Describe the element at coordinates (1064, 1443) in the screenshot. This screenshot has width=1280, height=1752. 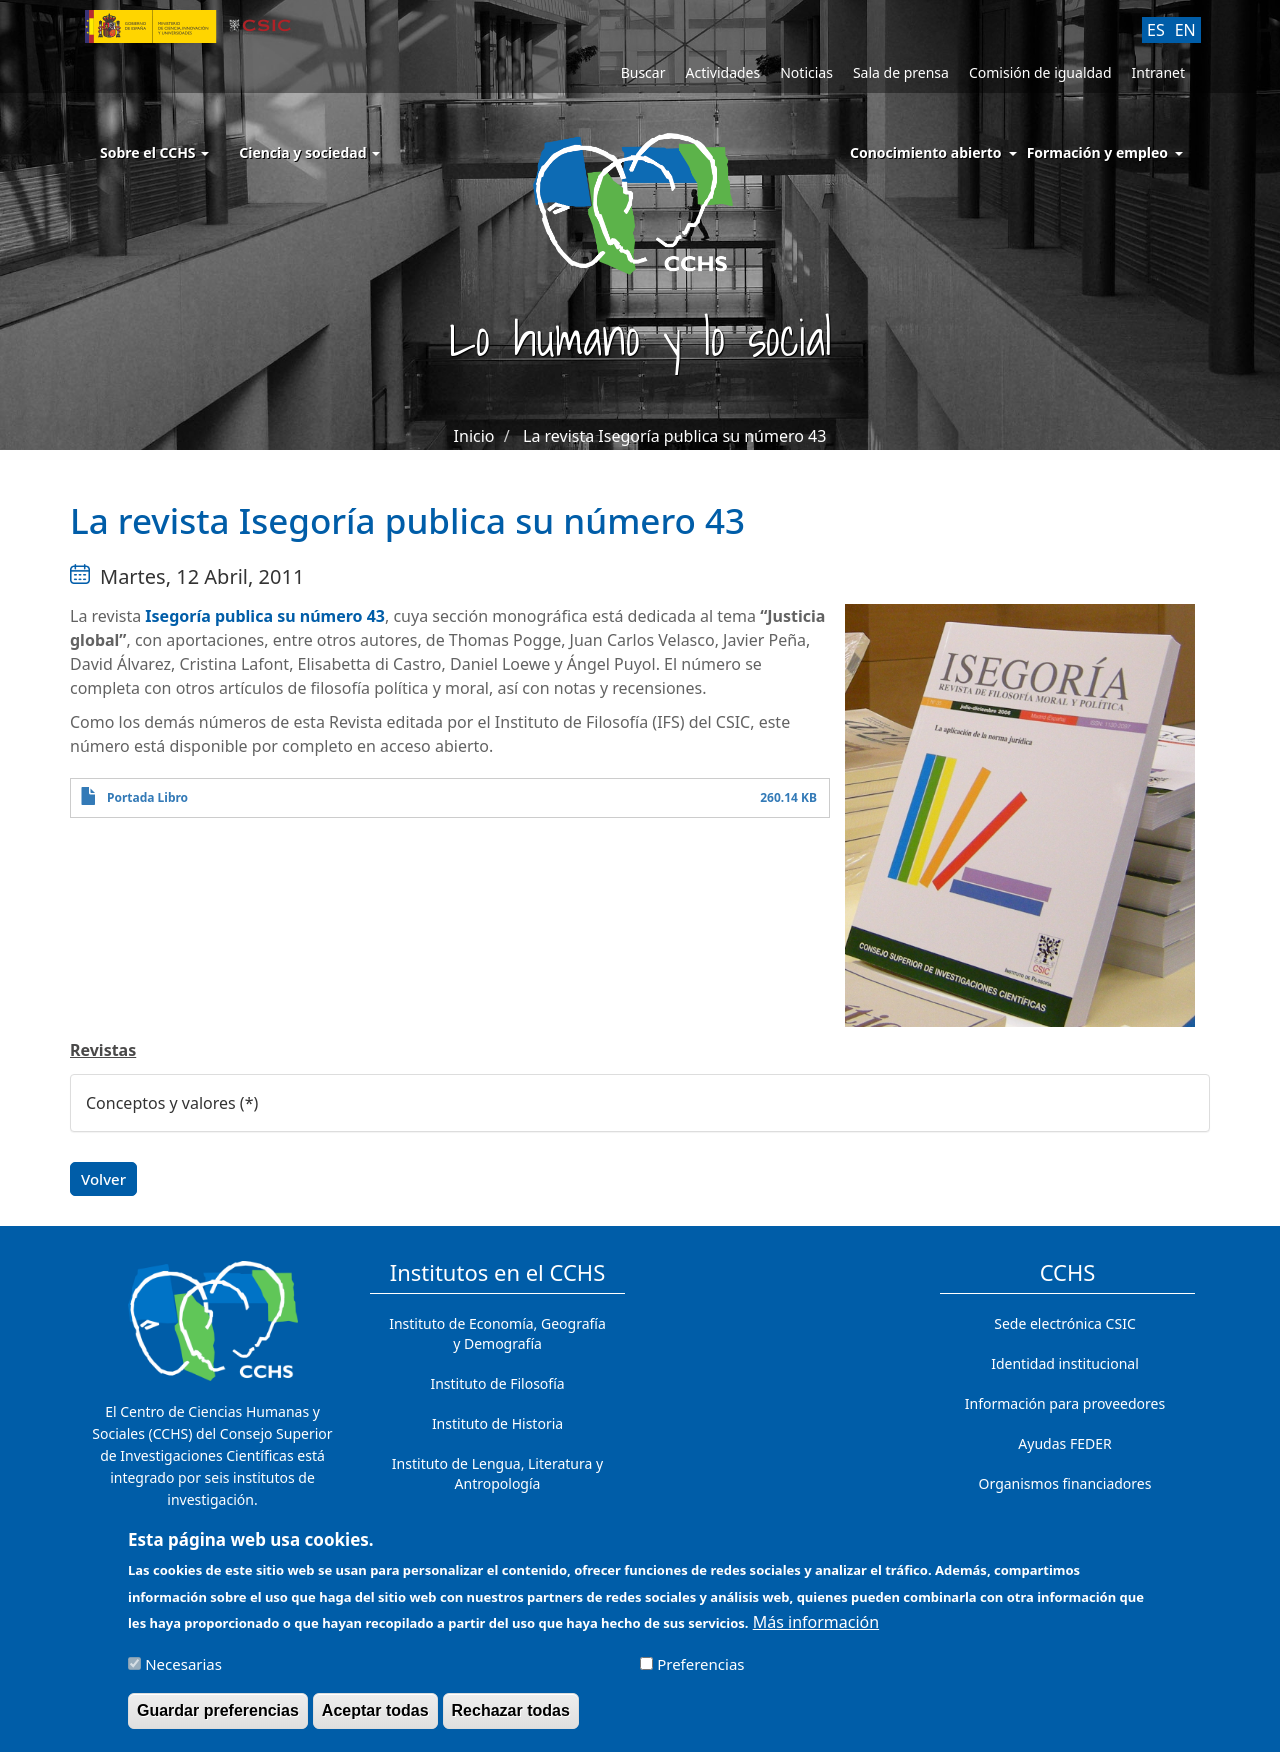
I see `Ayudas FEDER` at that location.